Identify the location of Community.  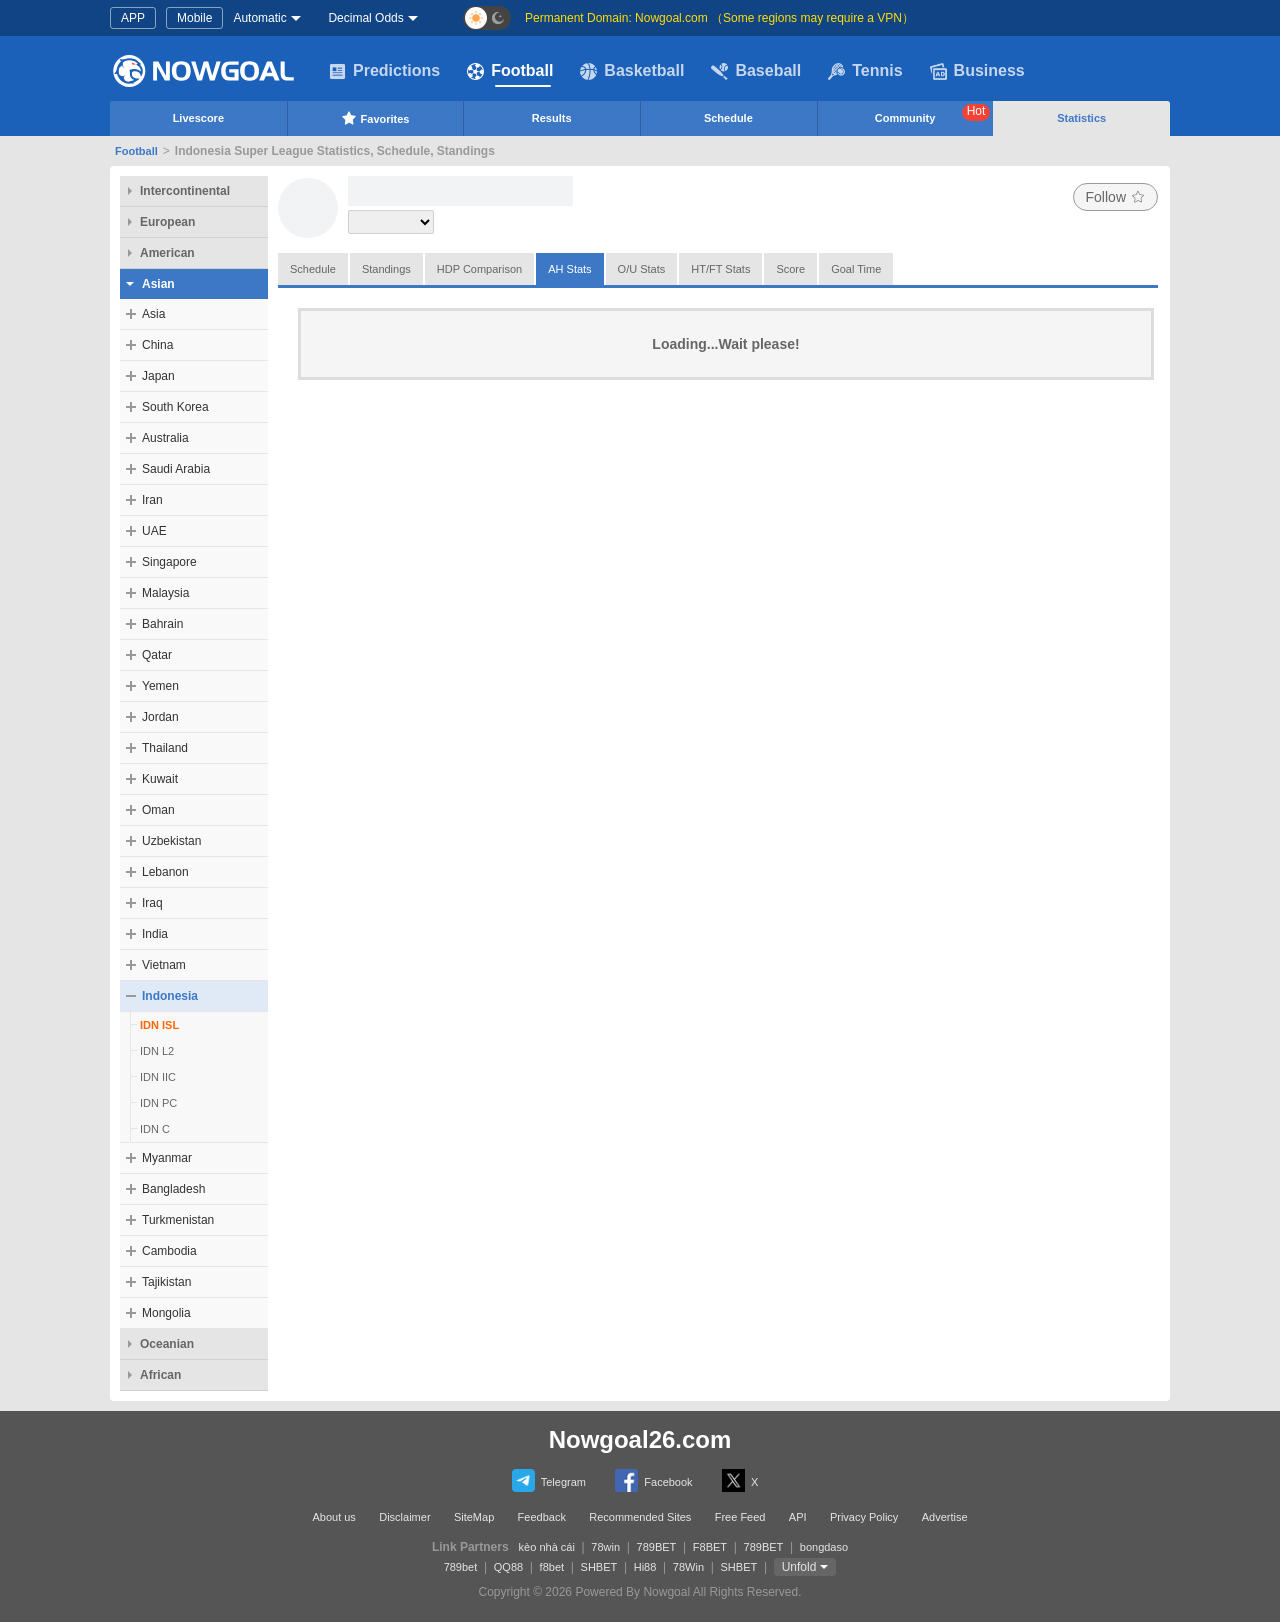
(933, 114).